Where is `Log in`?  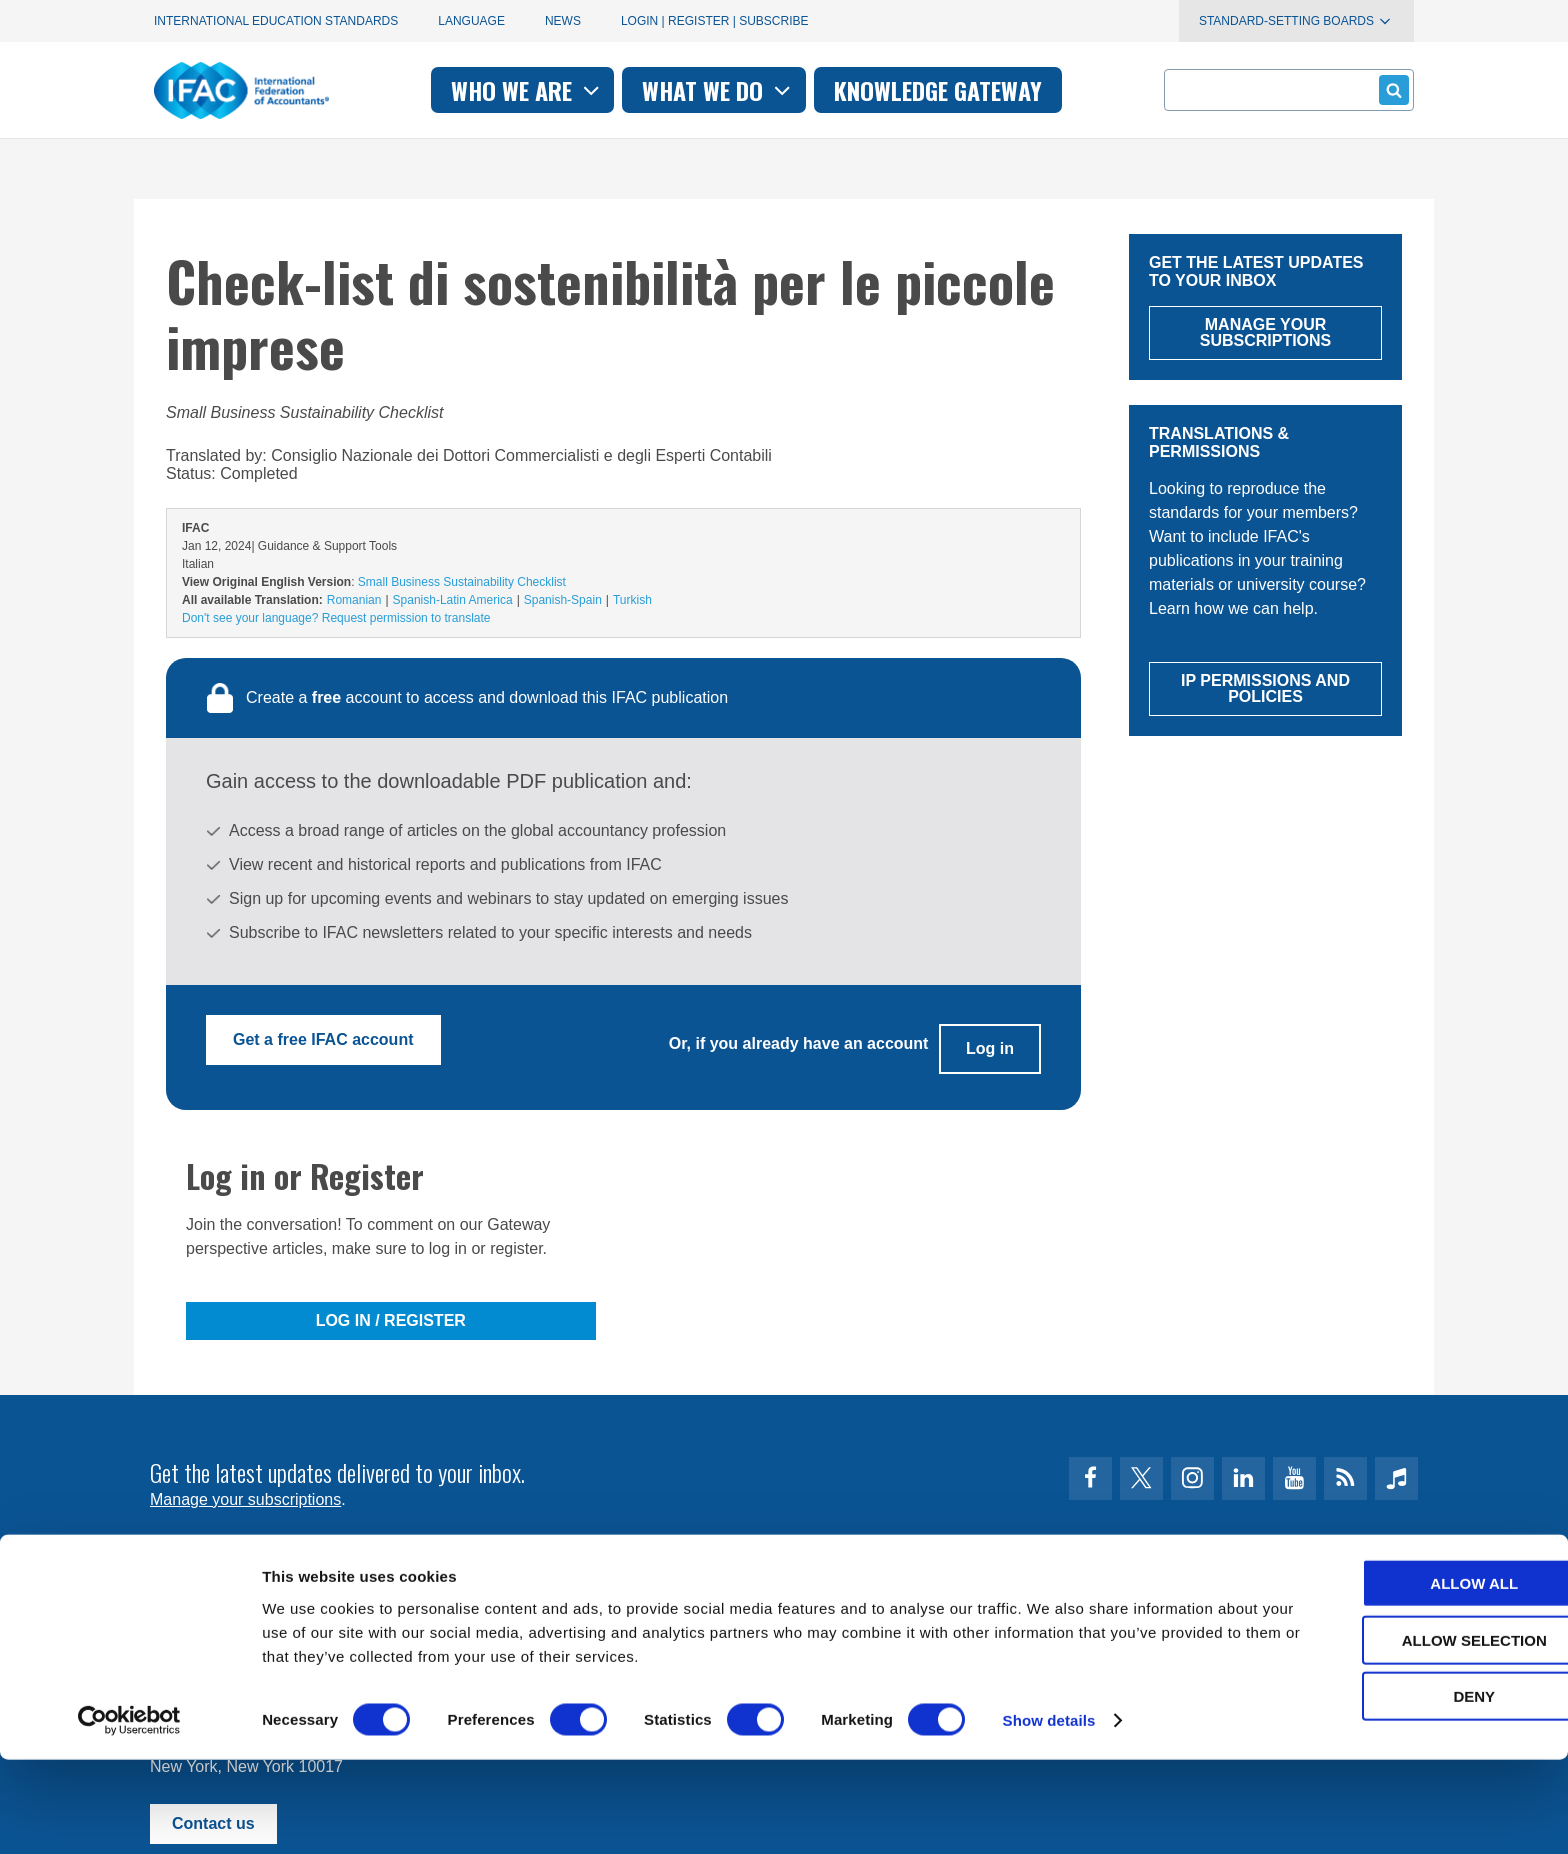 Log in is located at coordinates (990, 1039).